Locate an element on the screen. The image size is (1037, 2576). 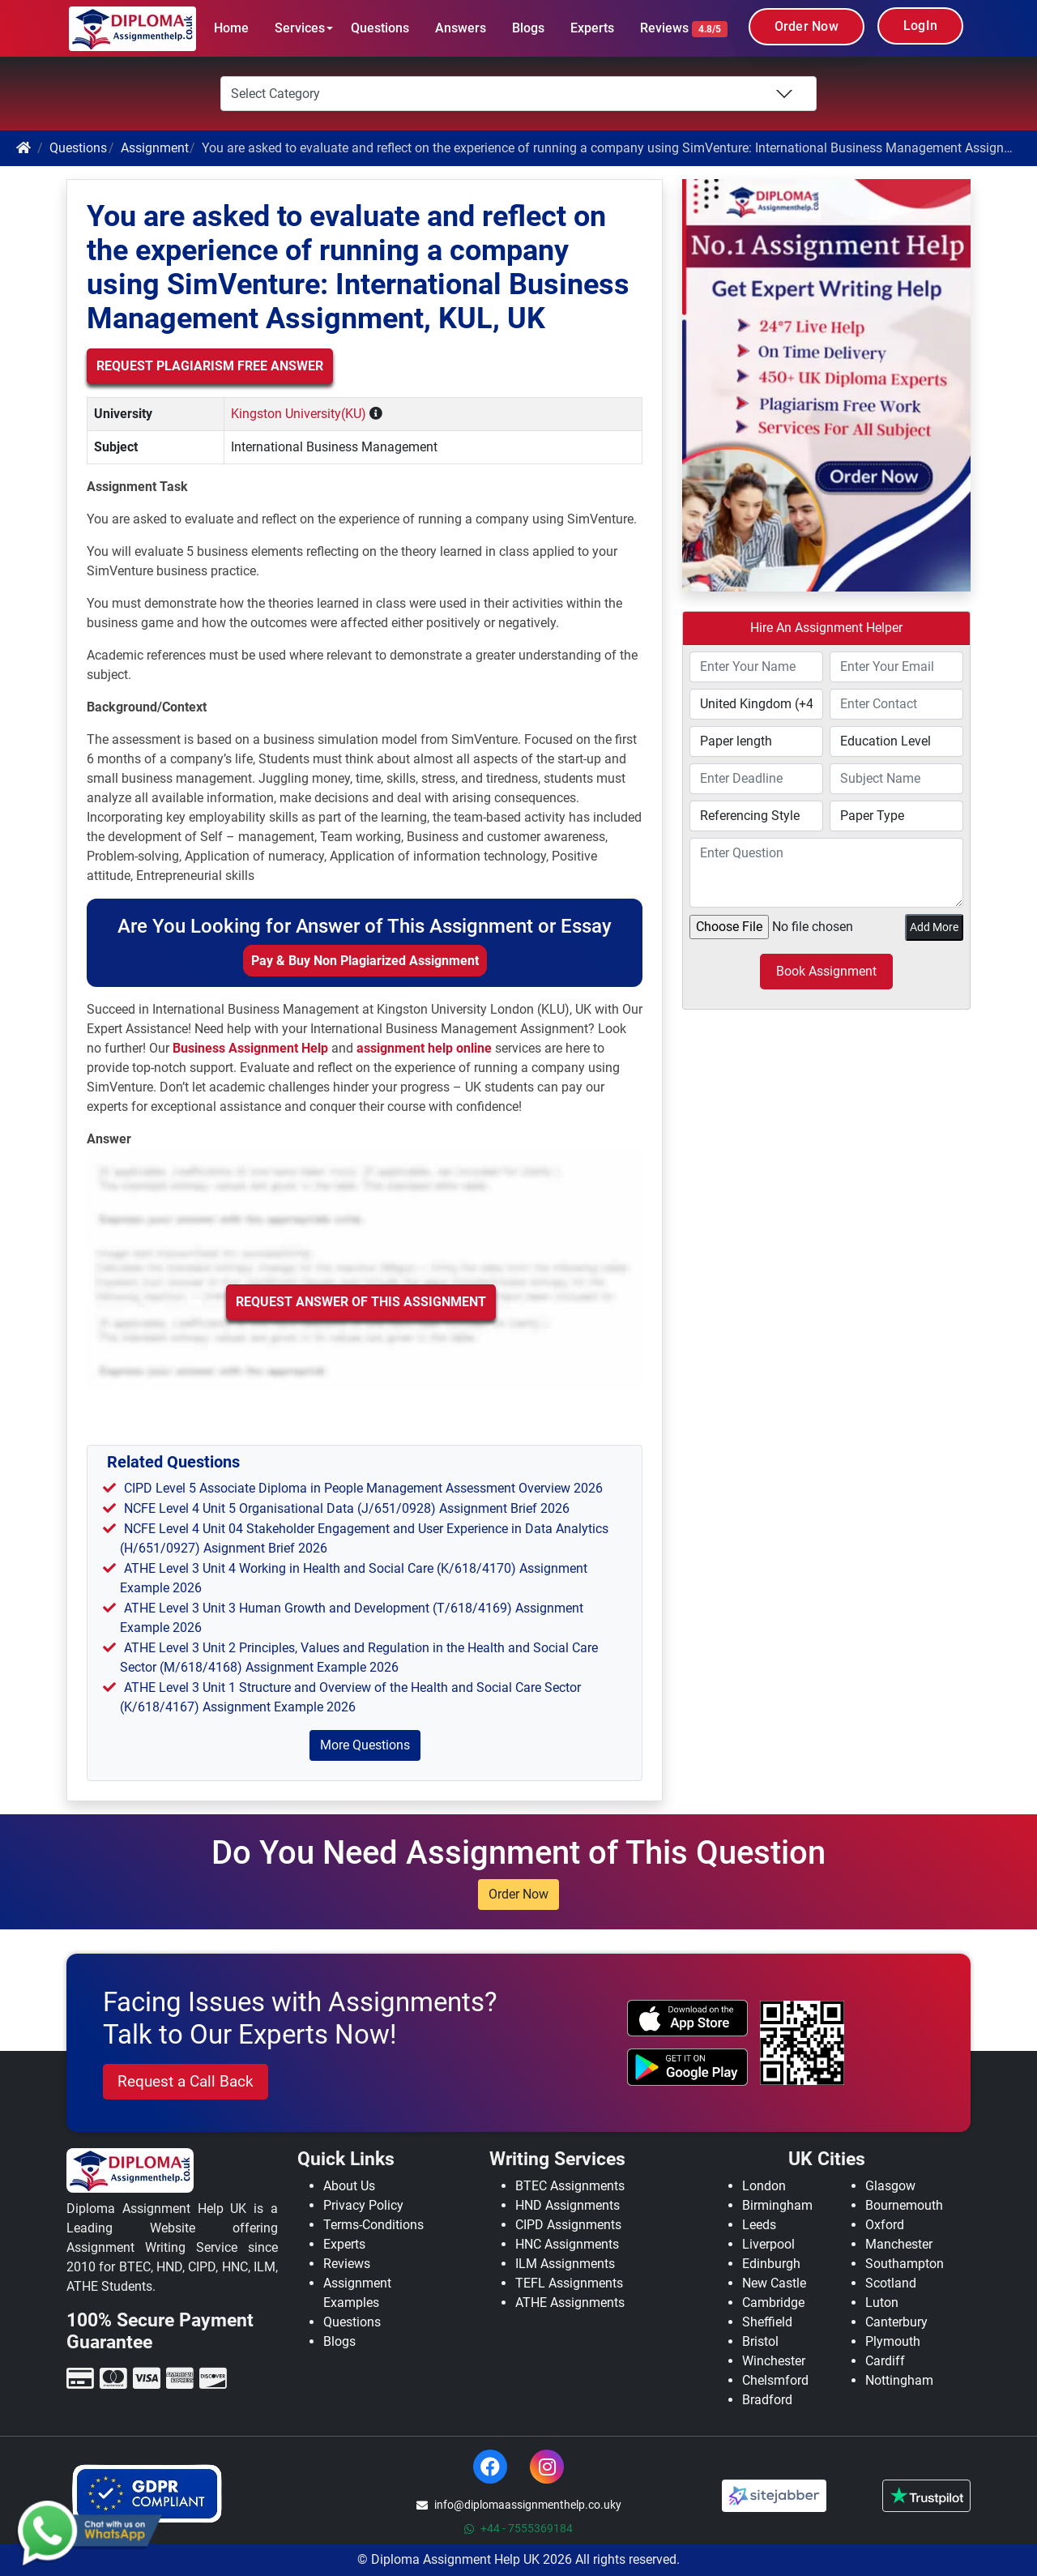
HND Assignments is located at coordinates (567, 2205).